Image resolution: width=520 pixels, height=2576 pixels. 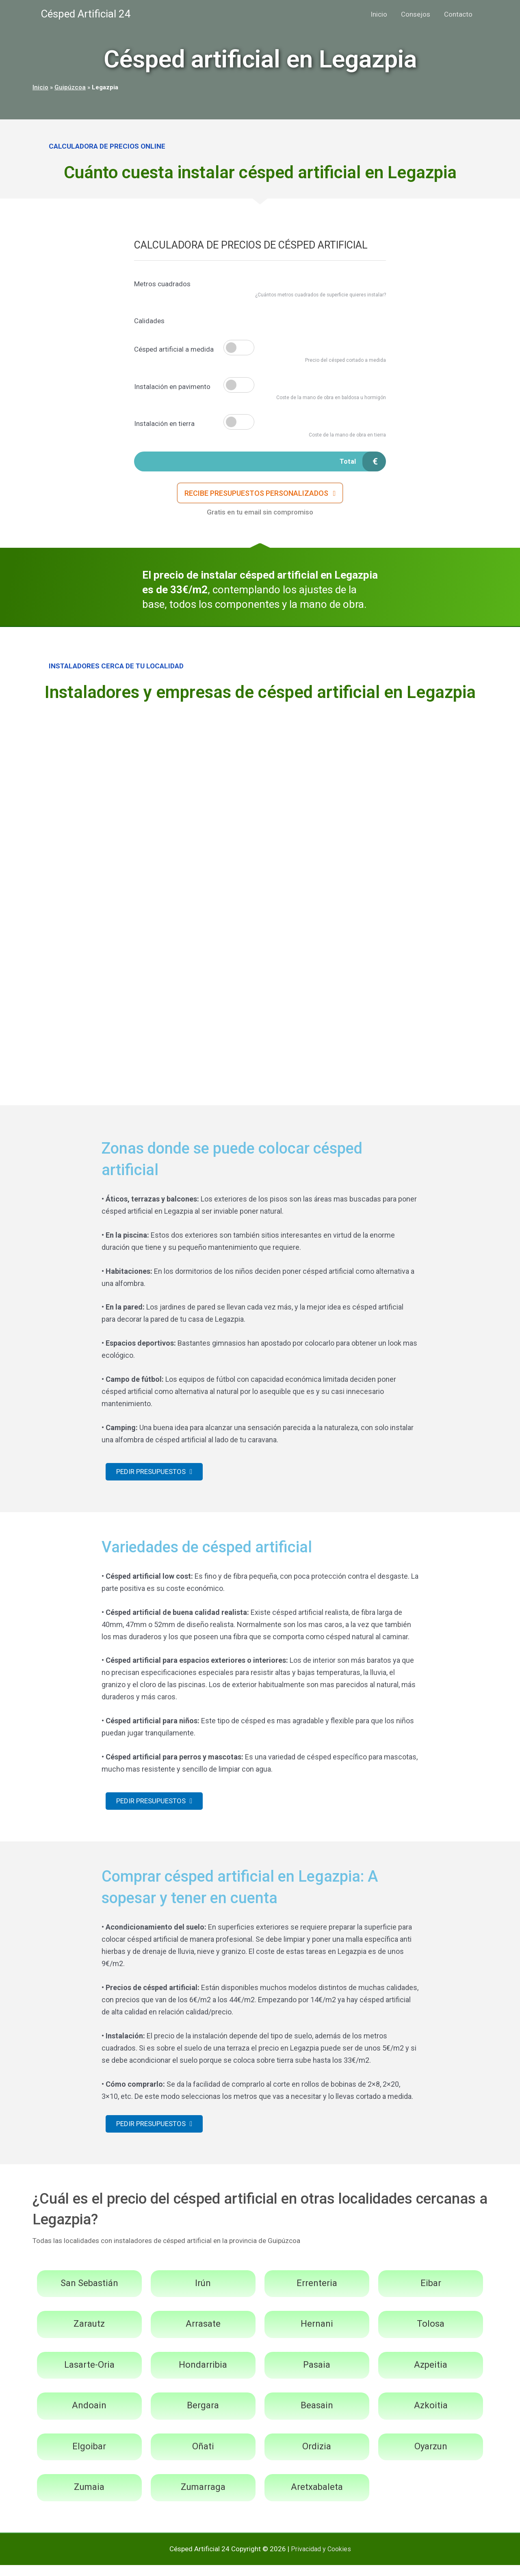 What do you see at coordinates (316, 2375) in the screenshot?
I see `Pasaia` at bounding box center [316, 2375].